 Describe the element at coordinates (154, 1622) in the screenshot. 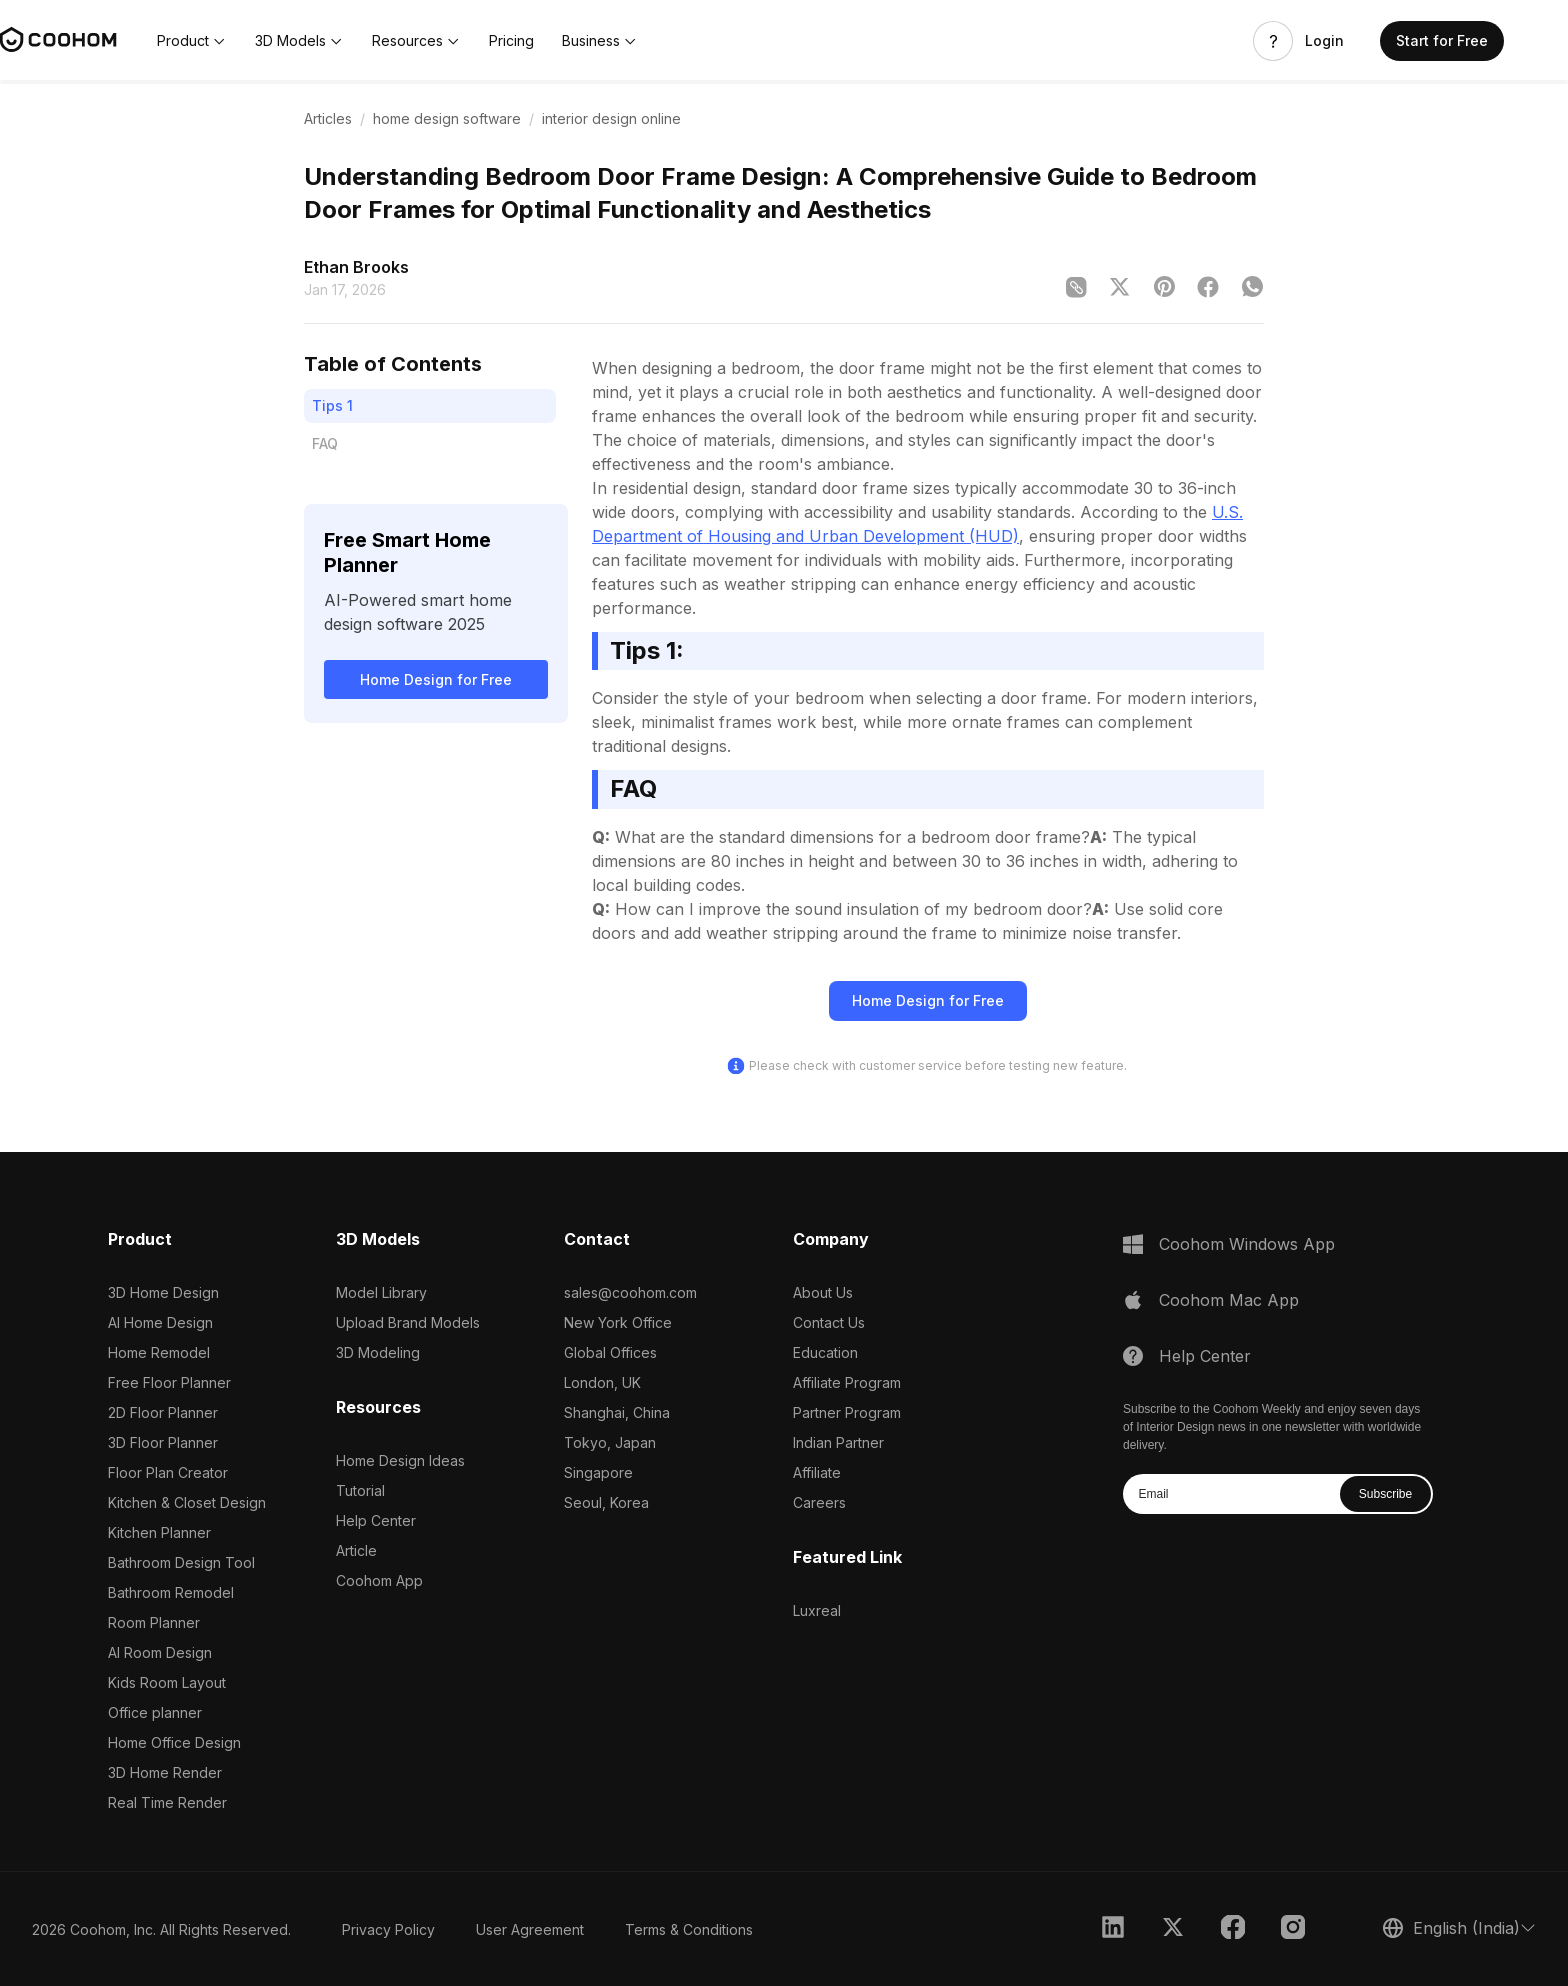

I see `Room Planner` at that location.